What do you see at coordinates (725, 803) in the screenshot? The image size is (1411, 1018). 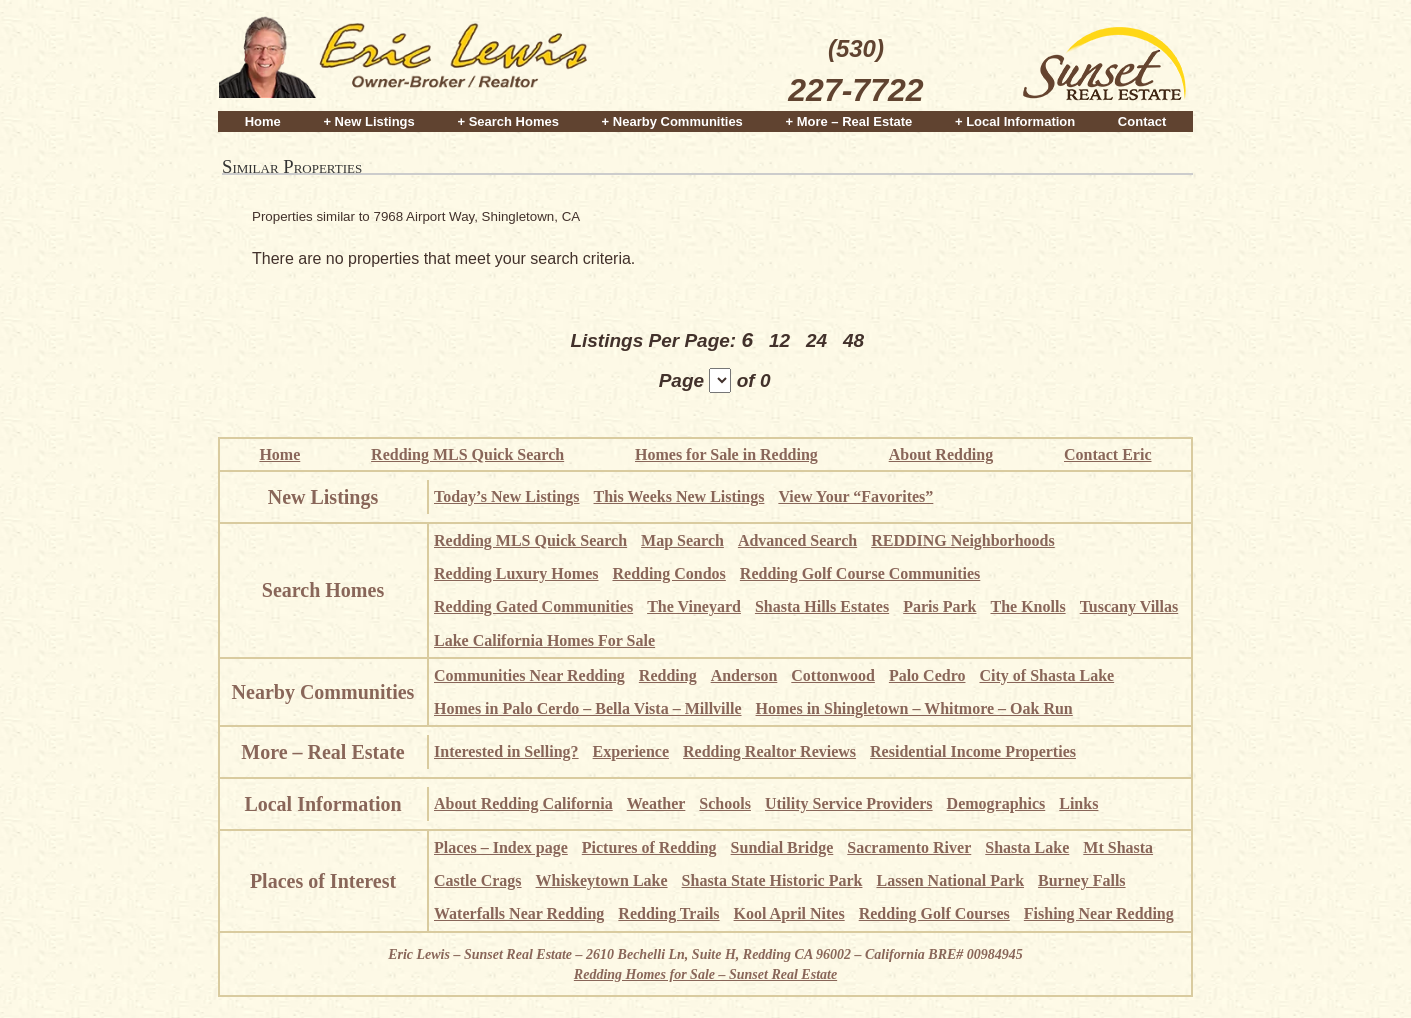 I see `Schools` at bounding box center [725, 803].